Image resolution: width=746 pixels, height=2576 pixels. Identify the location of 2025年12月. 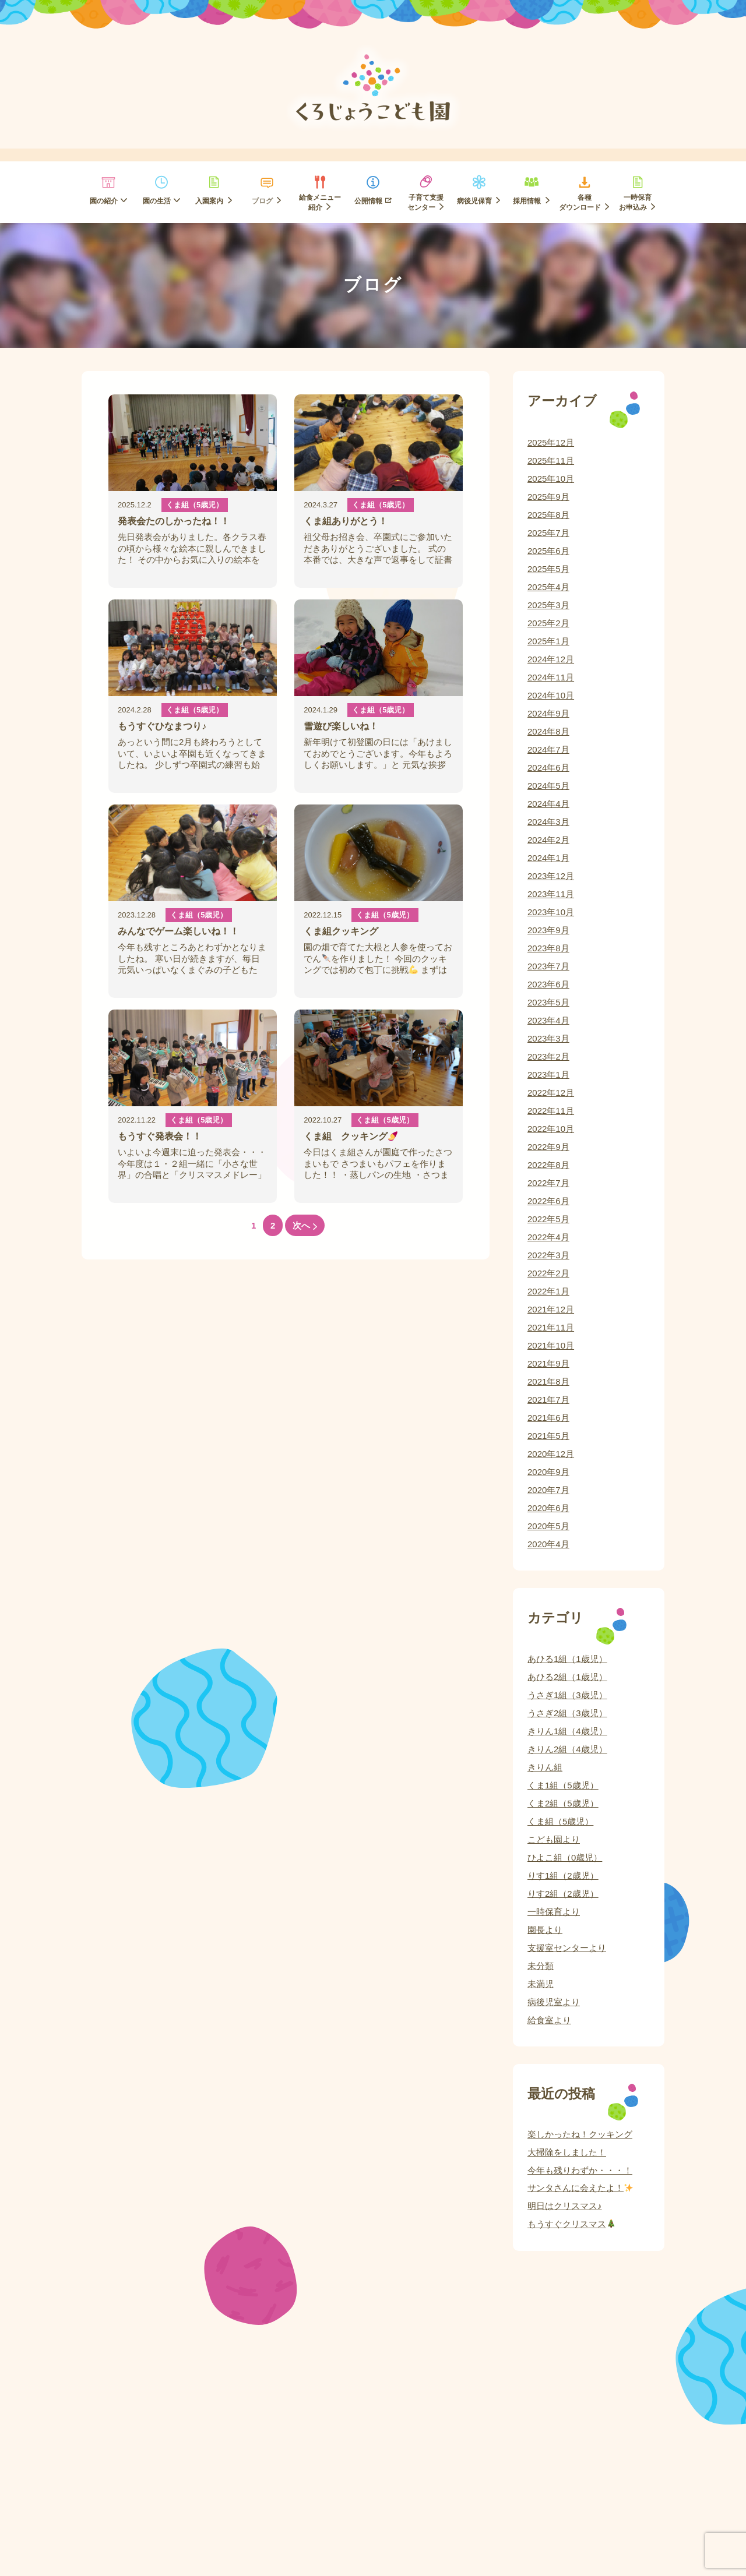
(550, 442).